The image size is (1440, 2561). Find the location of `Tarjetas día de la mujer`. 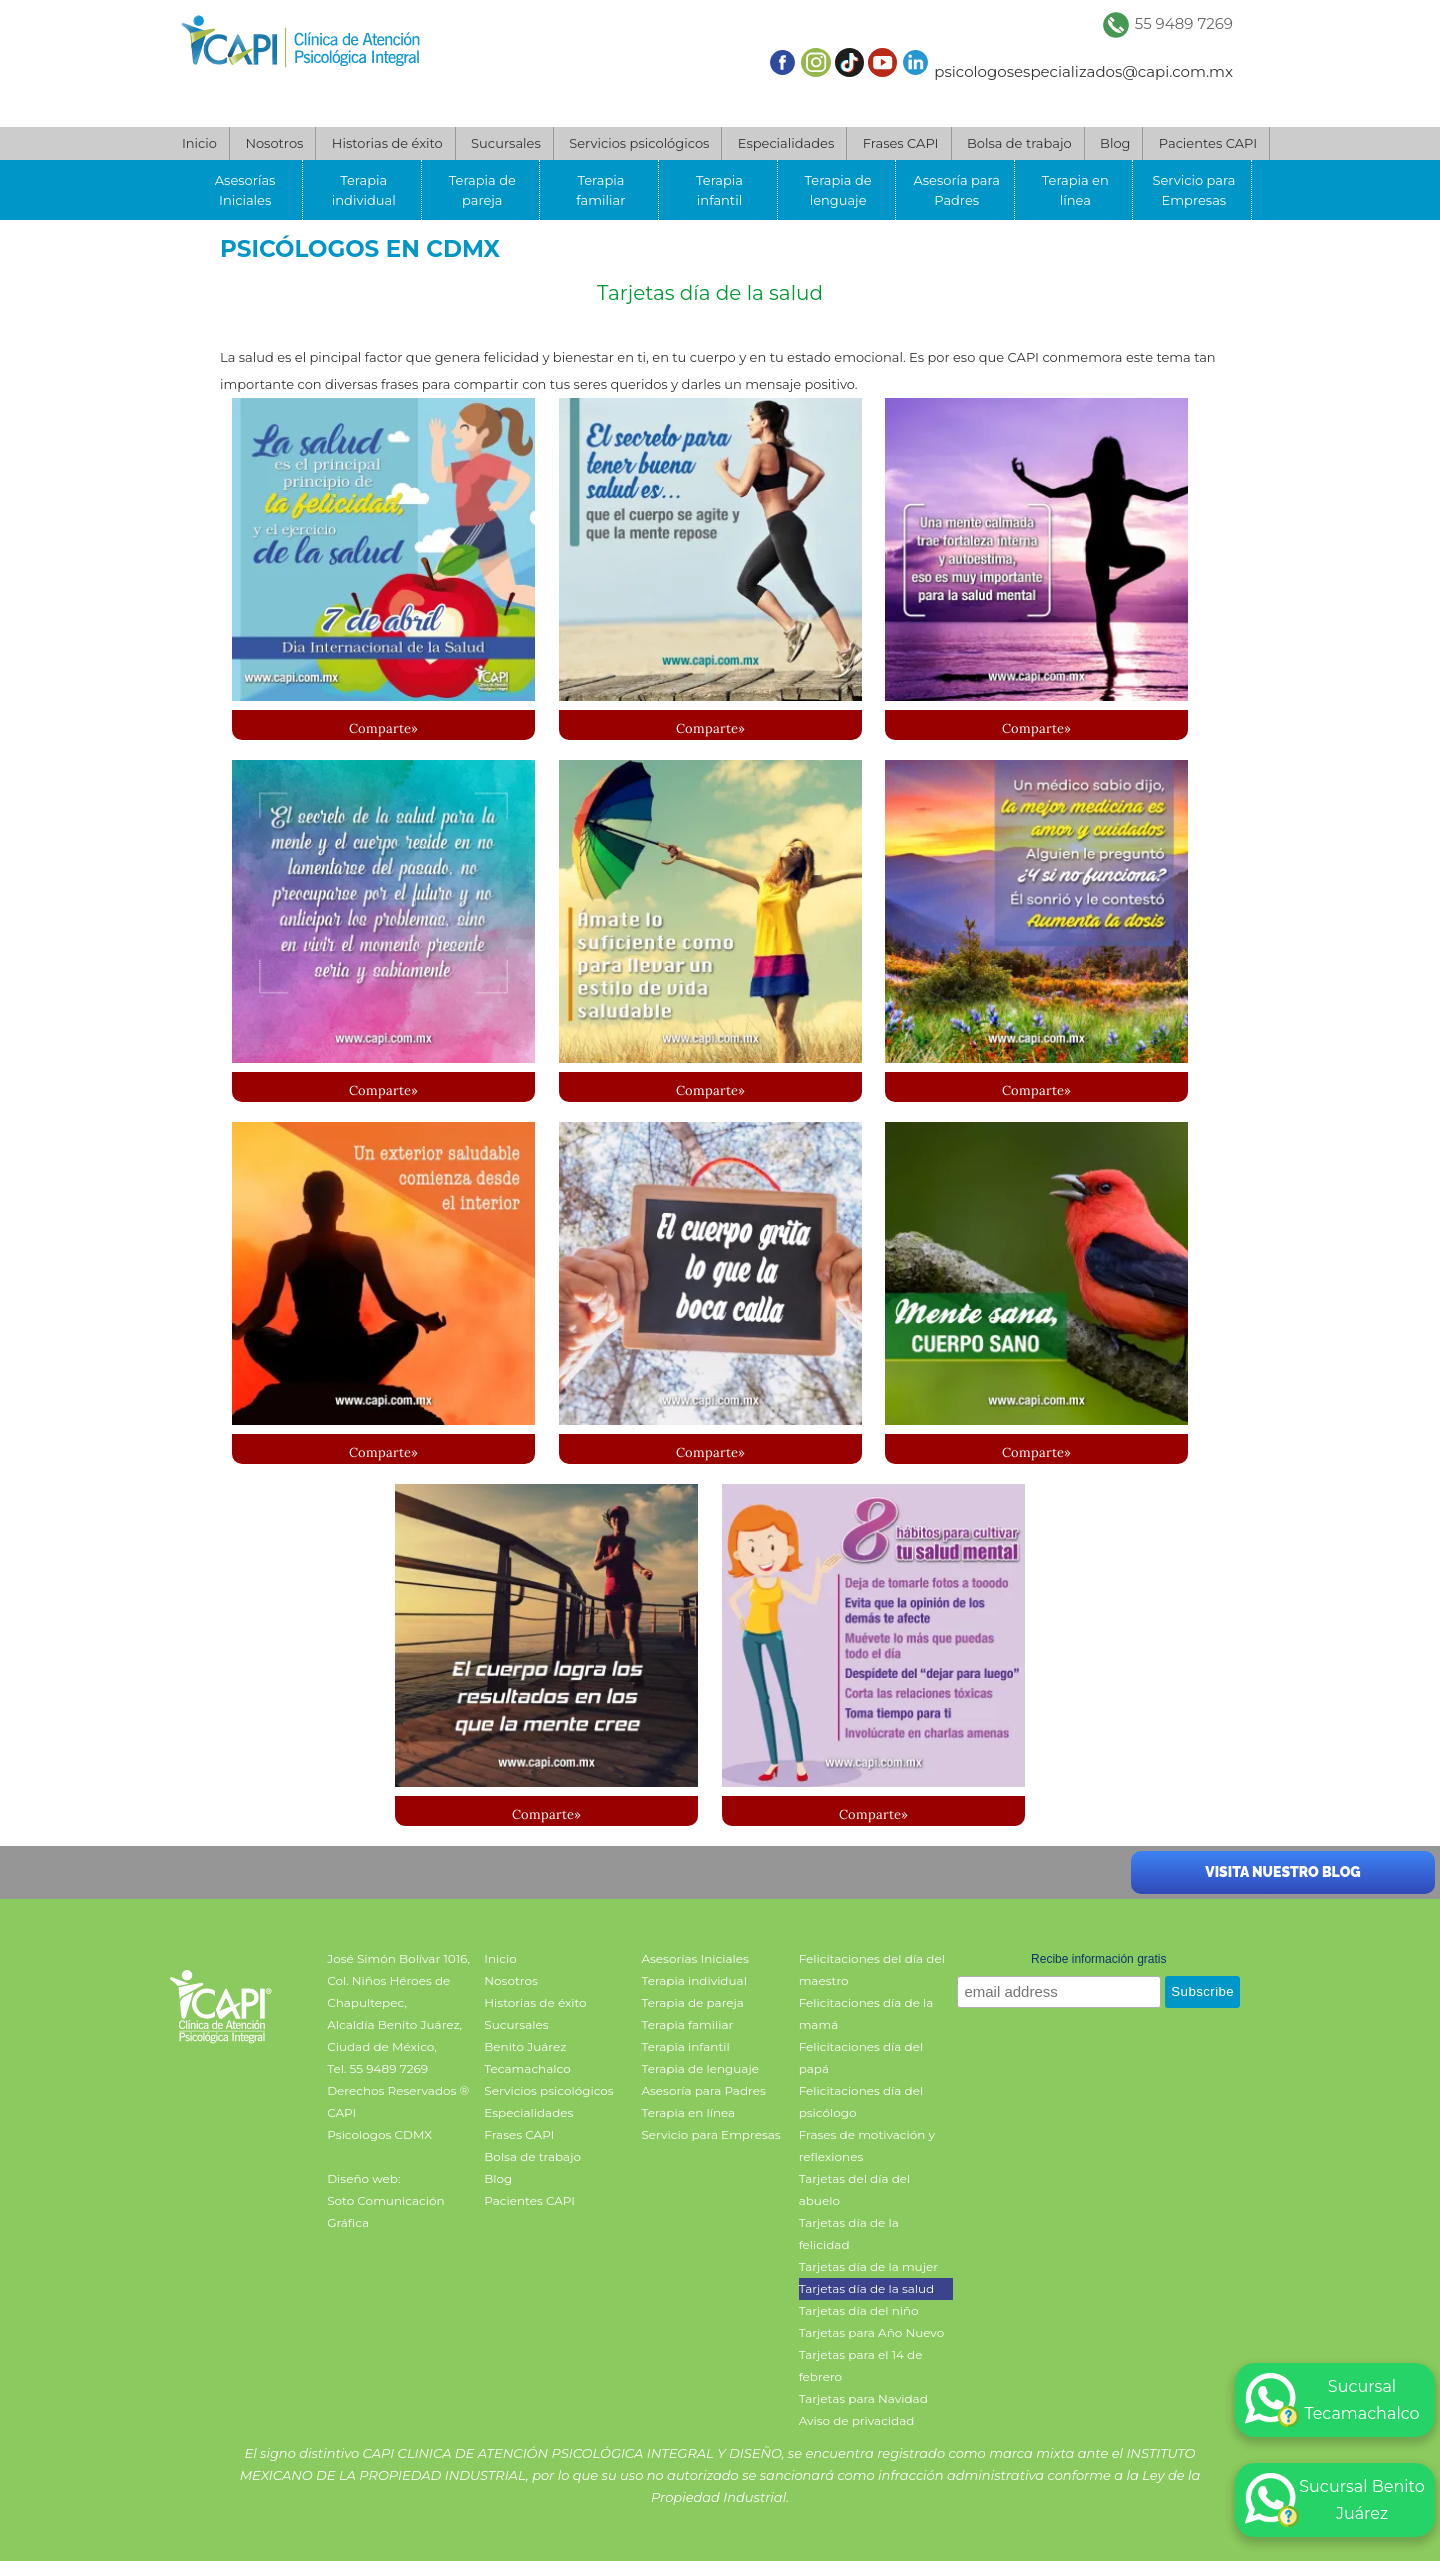

Tarjetas día de la mujer is located at coordinates (868, 2266).